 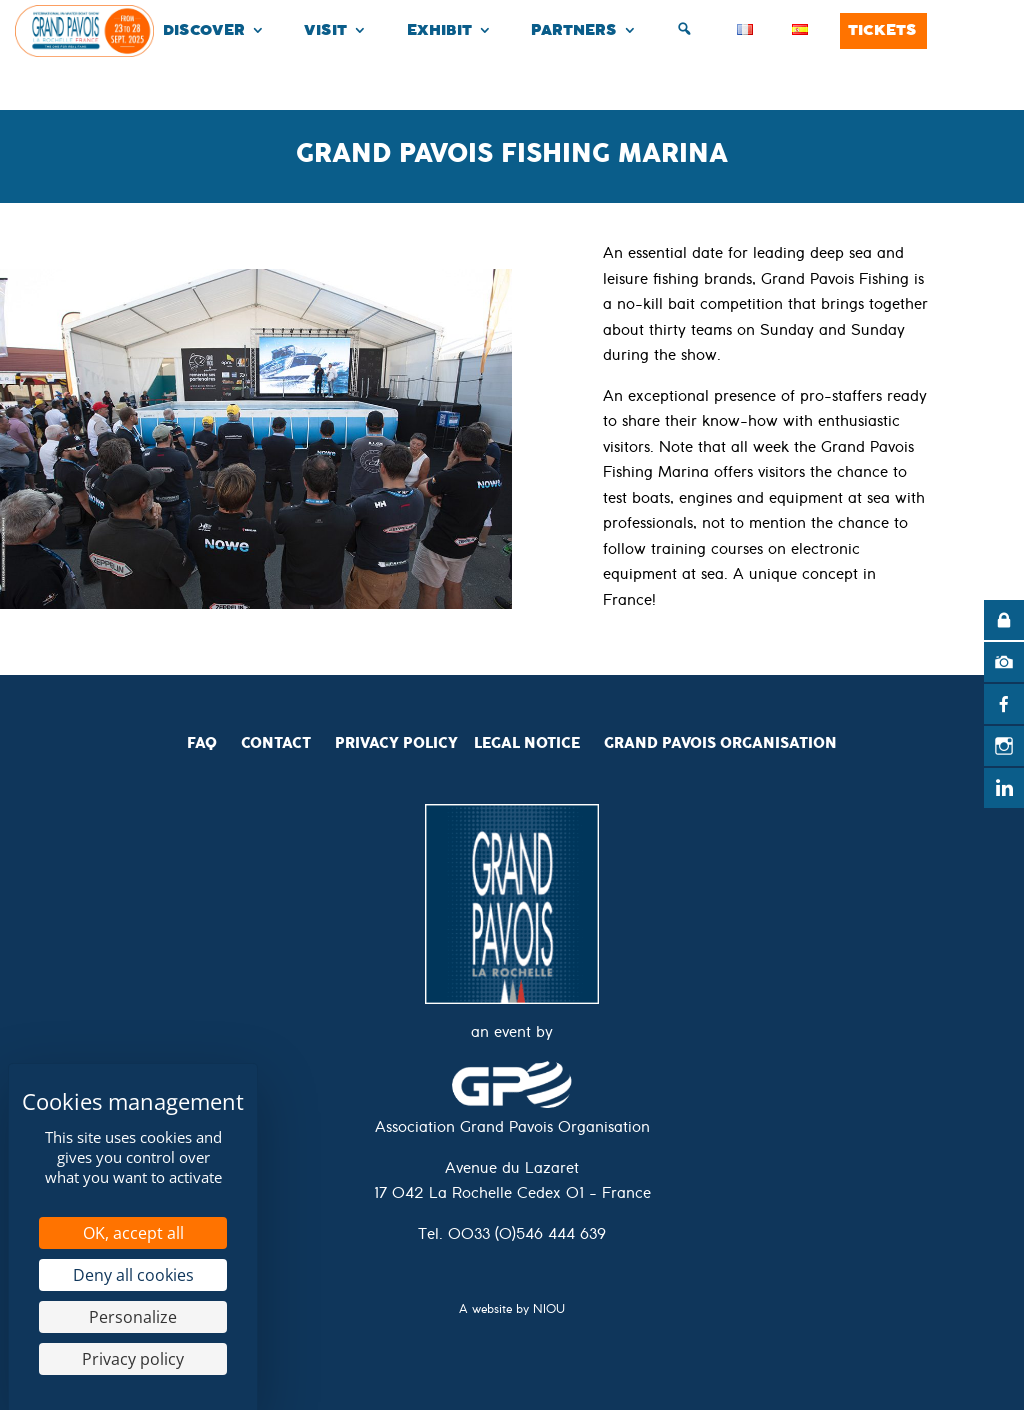 What do you see at coordinates (276, 743) in the screenshot?
I see `CONTACT` at bounding box center [276, 743].